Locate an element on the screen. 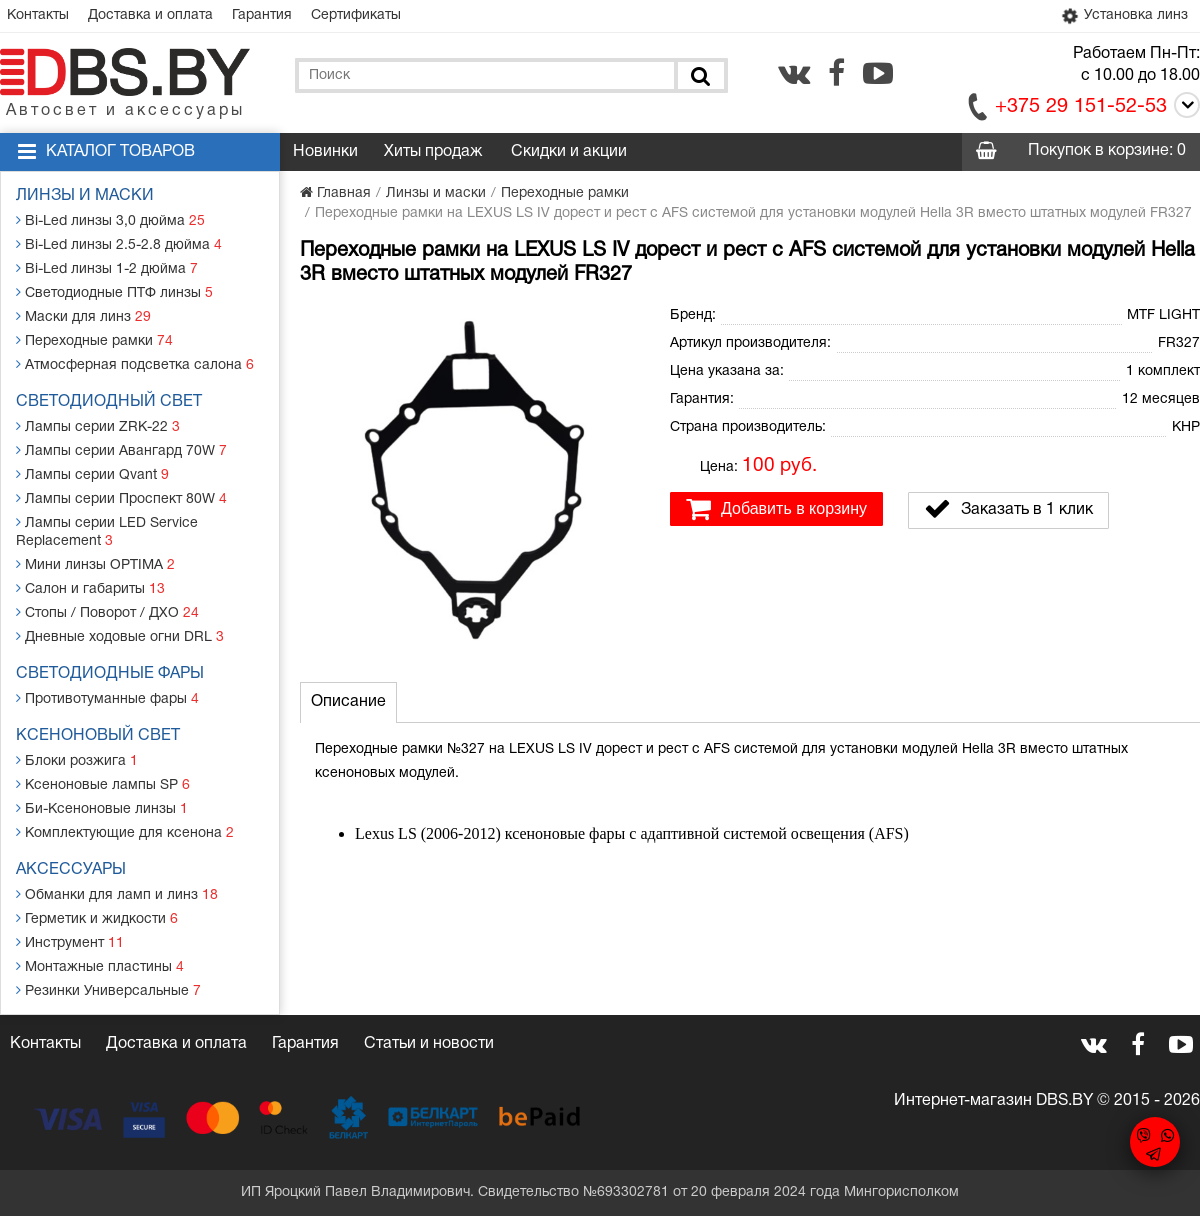 The image size is (1200, 1216). Статьи и новости is located at coordinates (429, 1044).